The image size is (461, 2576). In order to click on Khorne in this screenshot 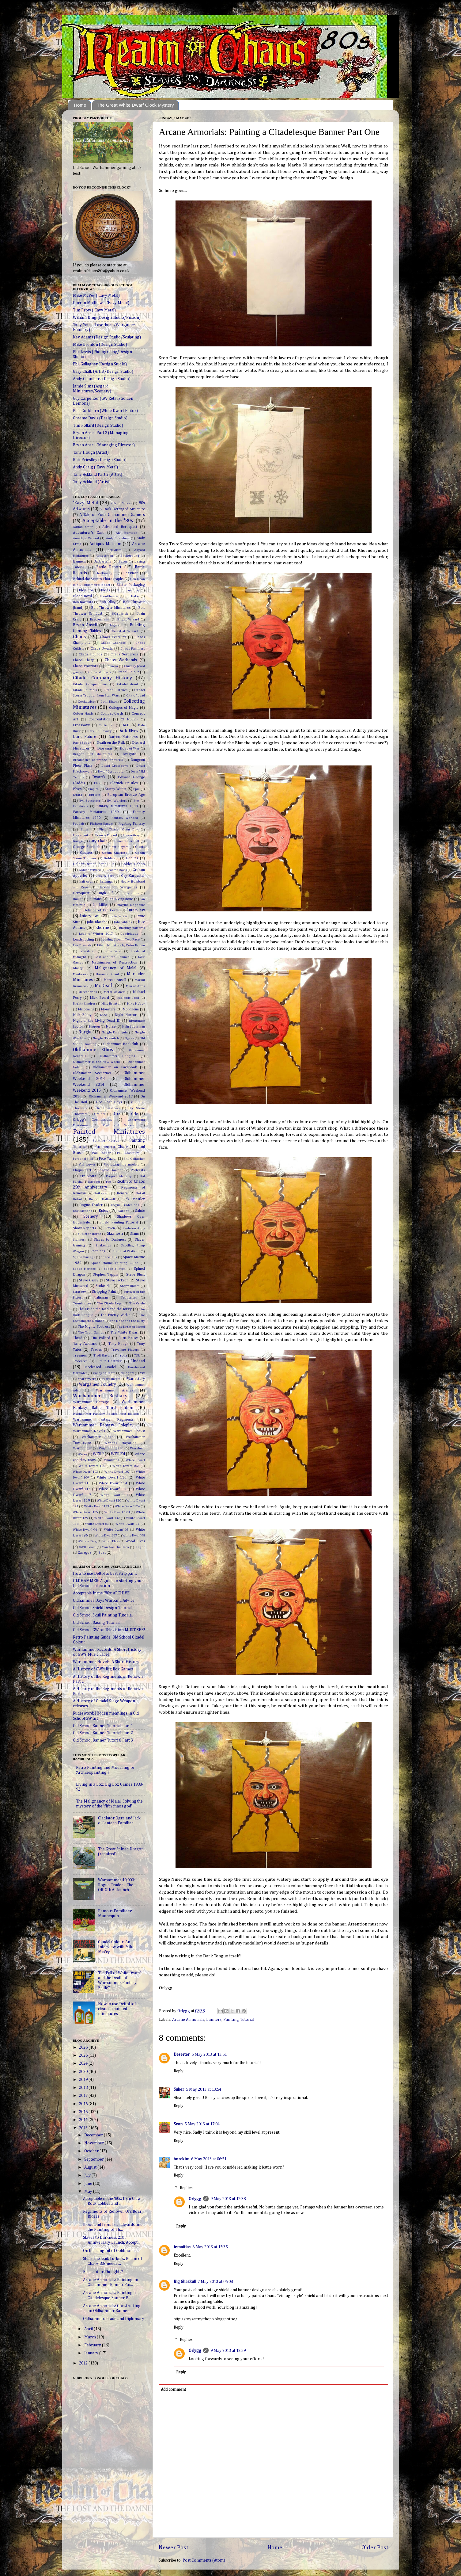, I will do `click(102, 927)`.